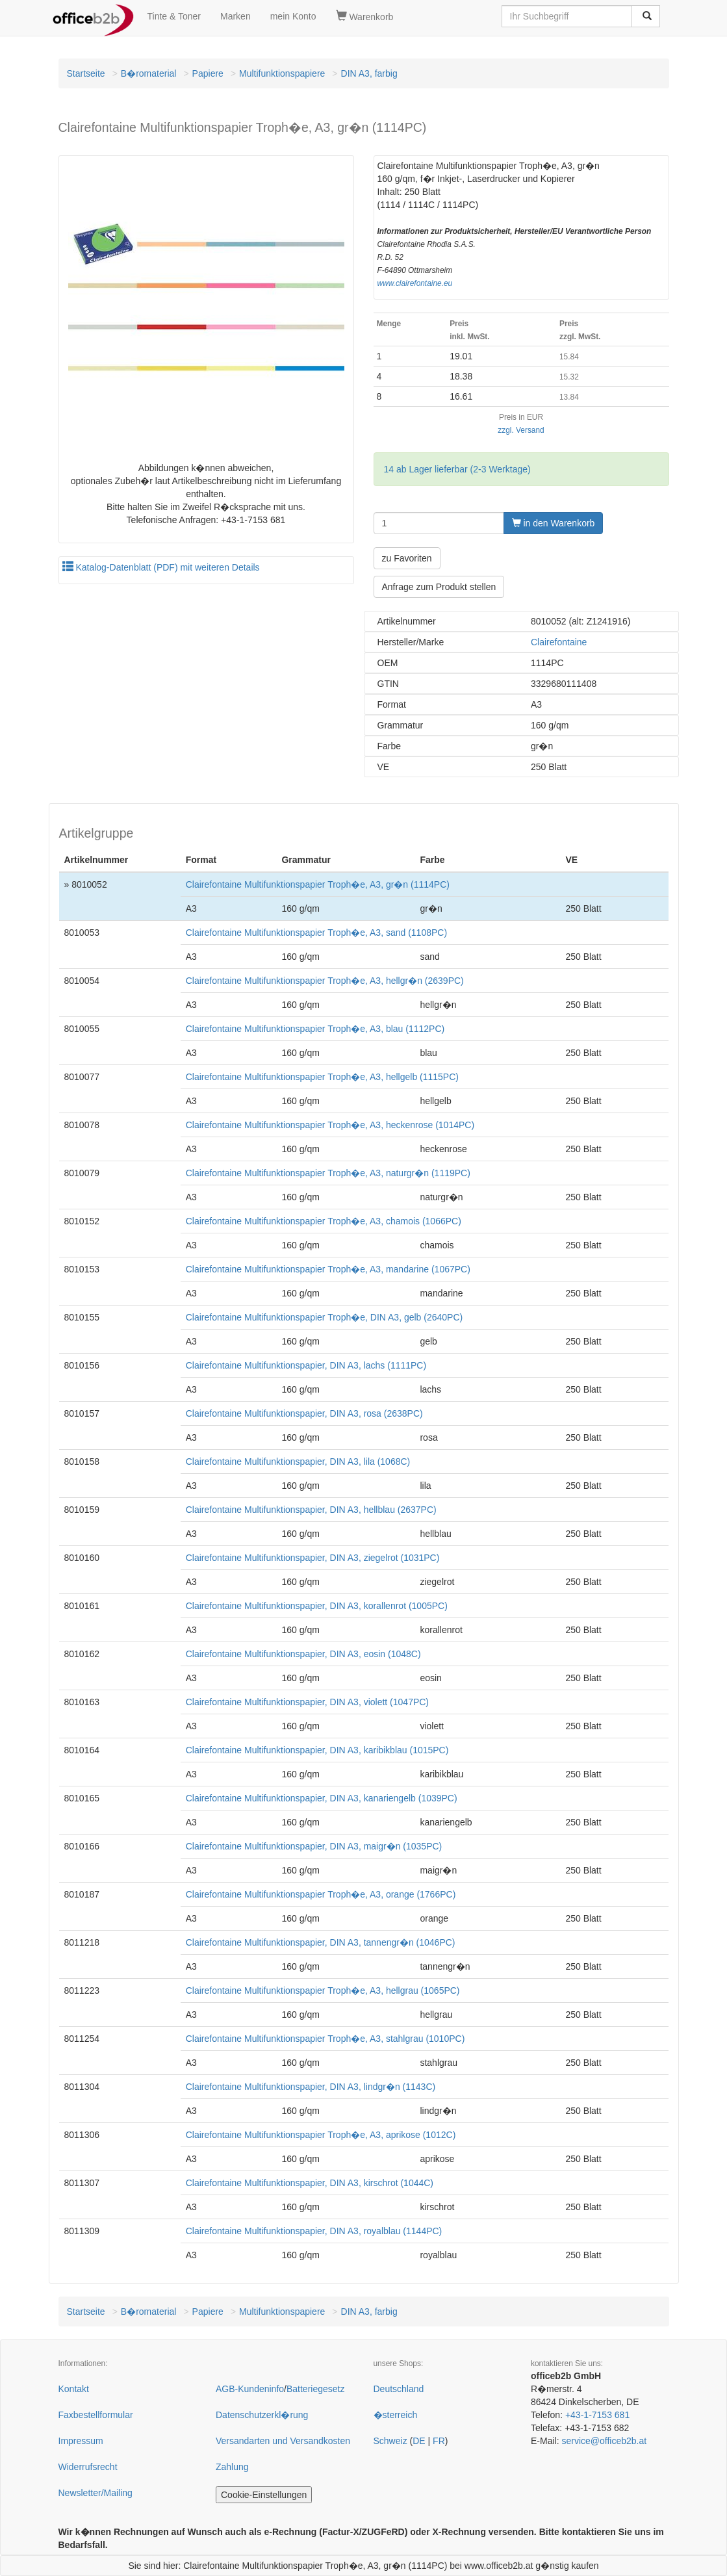 This screenshot has height=2576, width=727. I want to click on Clairefontaine Multifunktionspapier, DIN A3, violett (1047PC), so click(307, 1702).